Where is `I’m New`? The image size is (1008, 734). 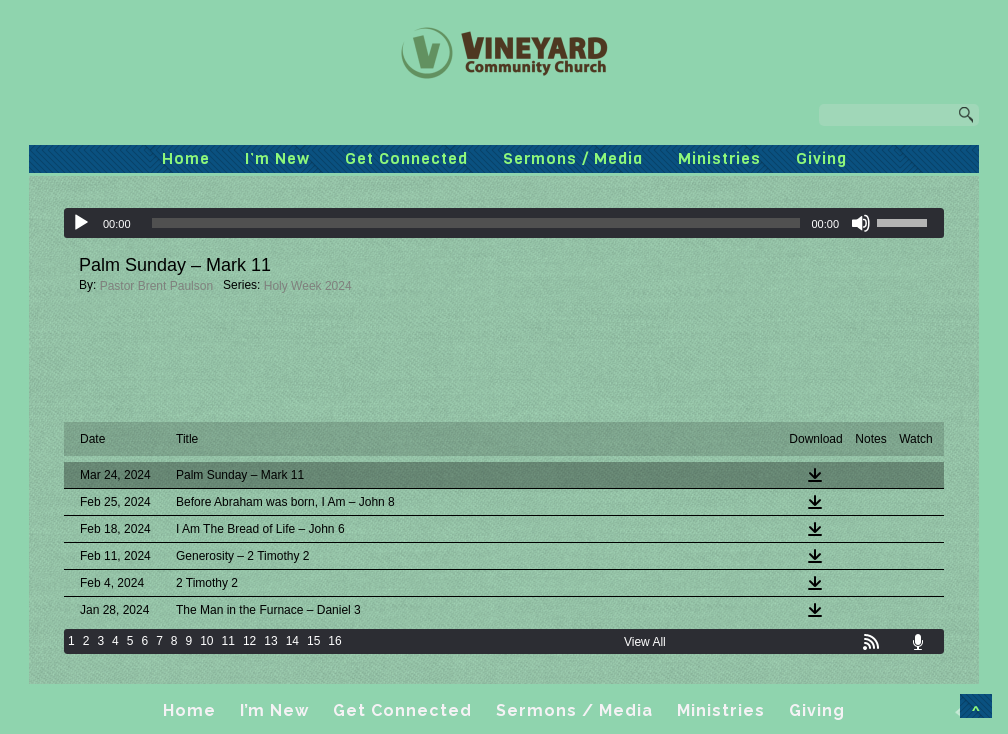
I’m New is located at coordinates (277, 158).